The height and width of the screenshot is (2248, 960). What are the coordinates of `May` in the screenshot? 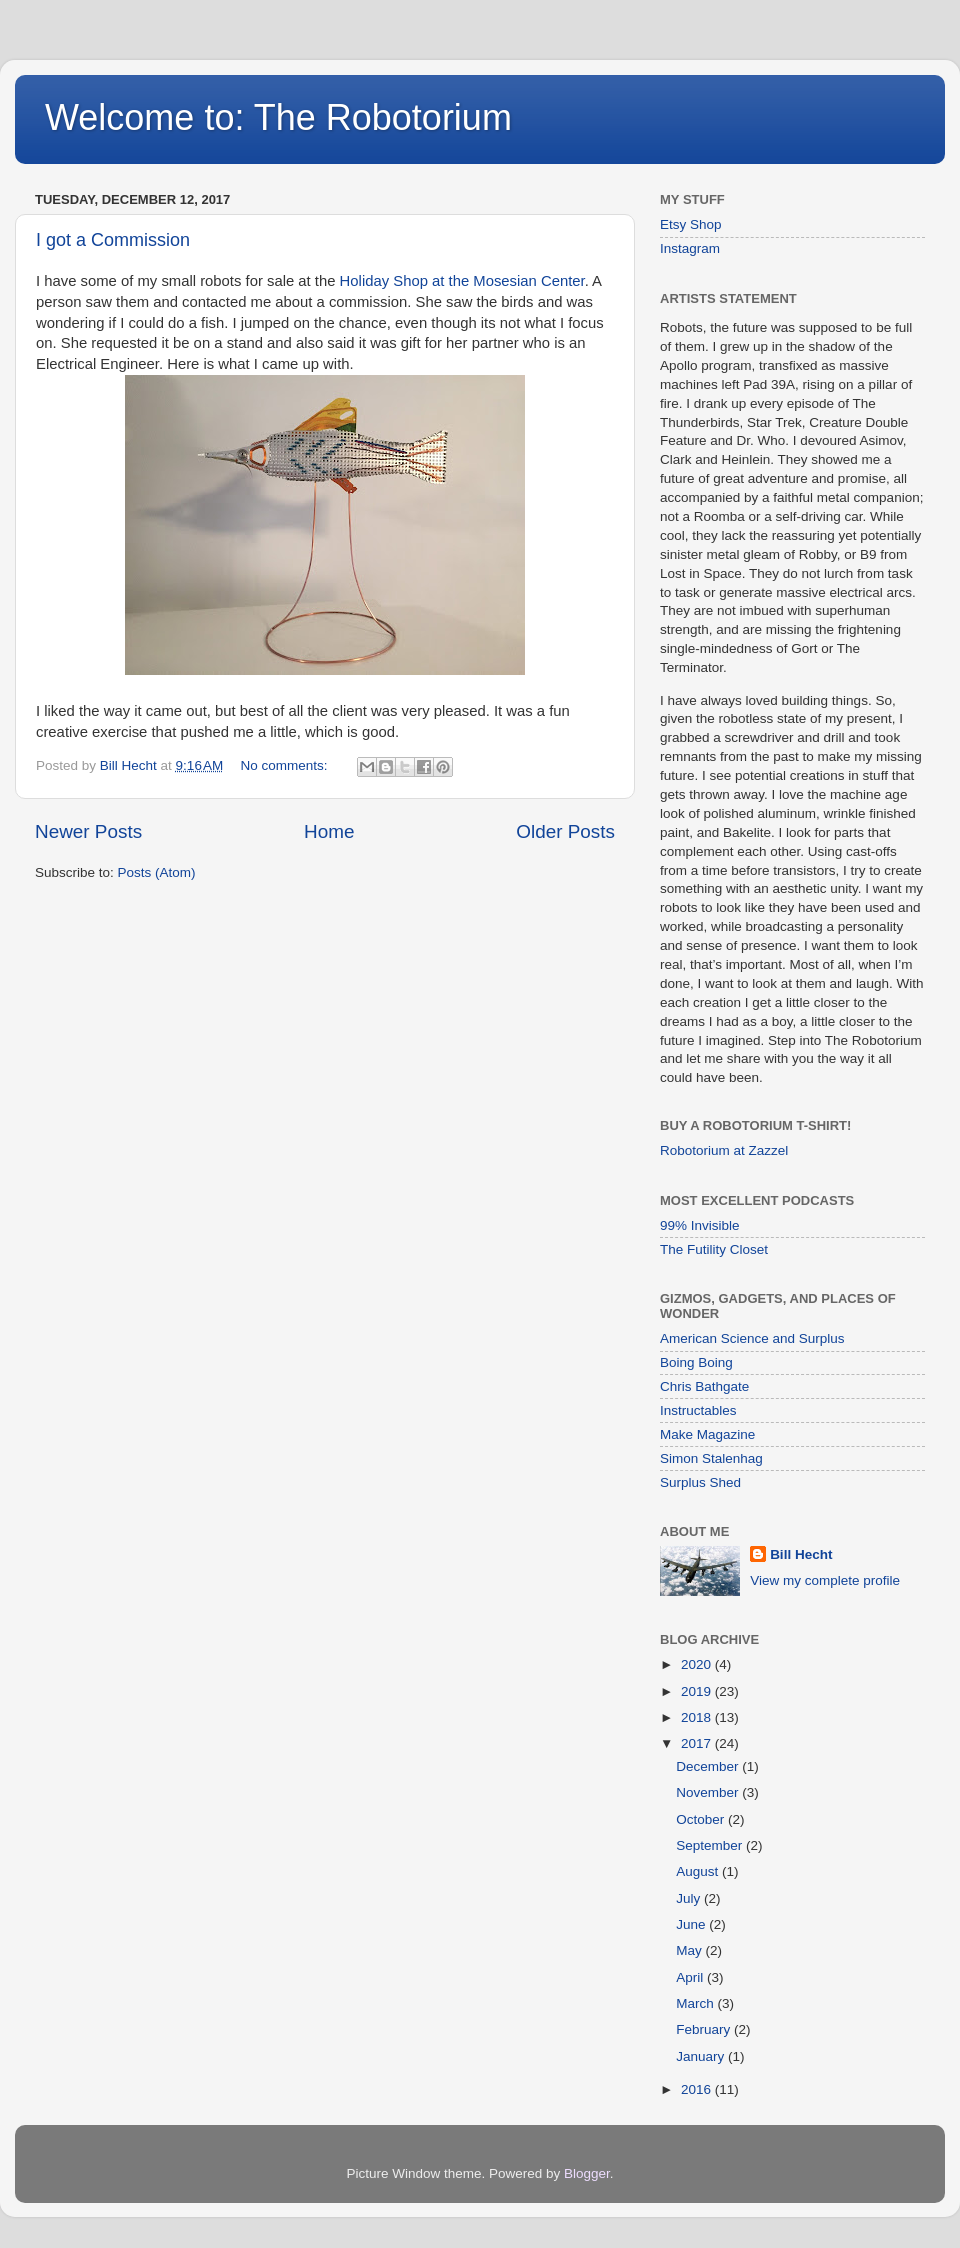 It's located at (690, 1950).